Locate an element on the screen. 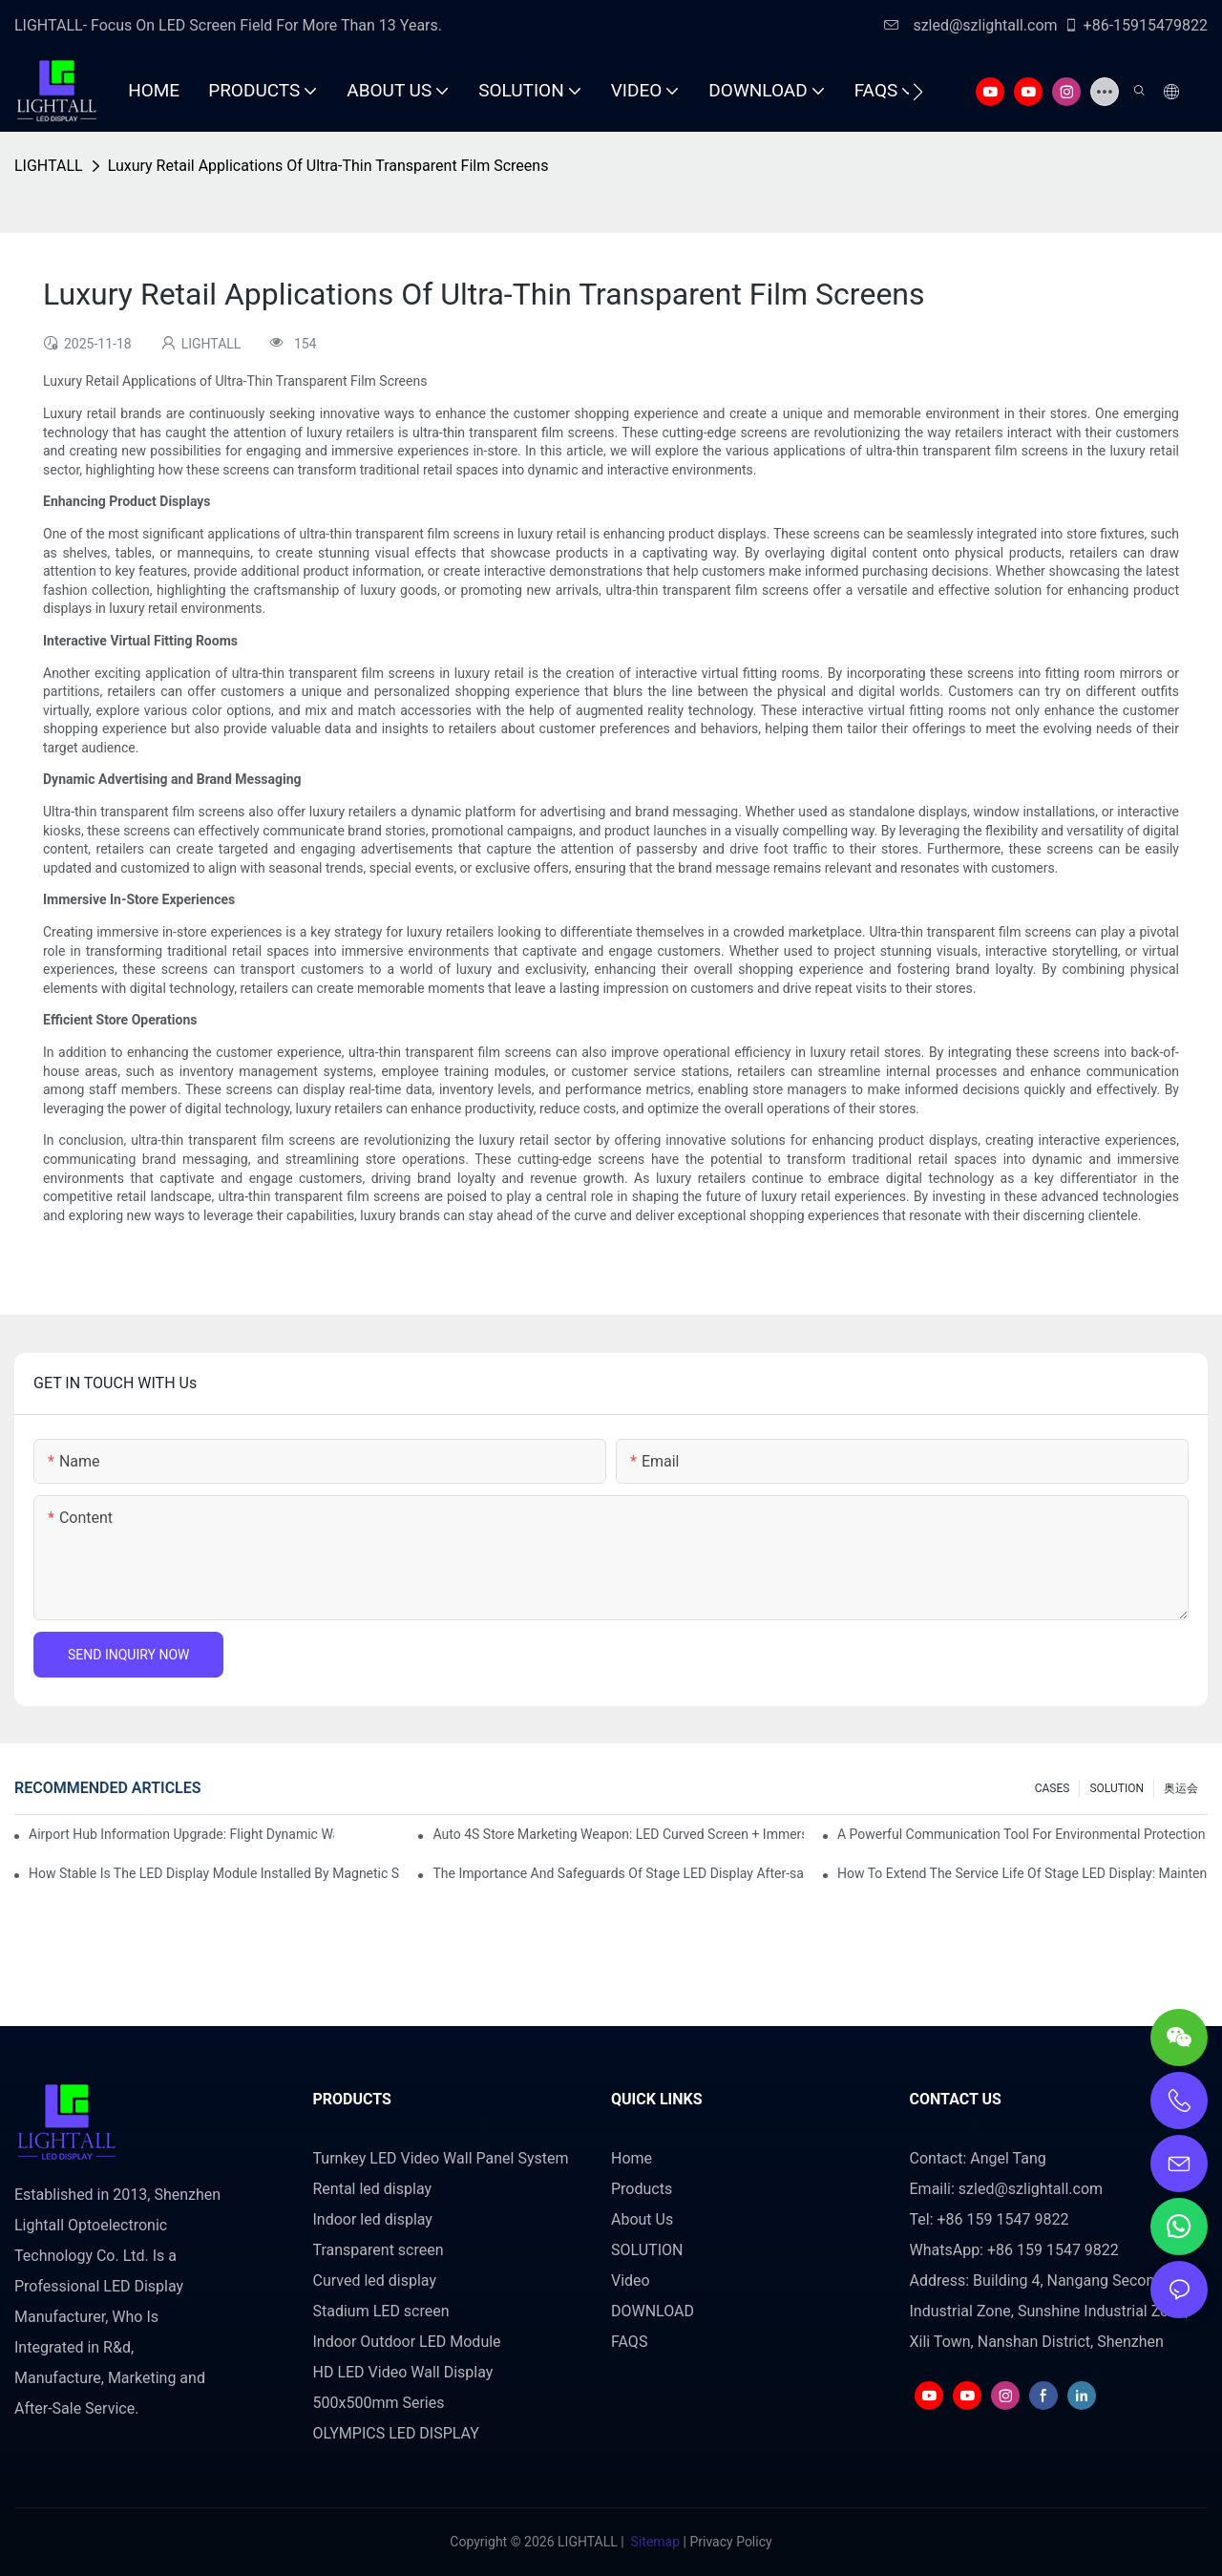  A Powerful Communication Tool For Environmental Protection Organizations: Dynamic Visualization Repo is located at coordinates (1022, 1834).